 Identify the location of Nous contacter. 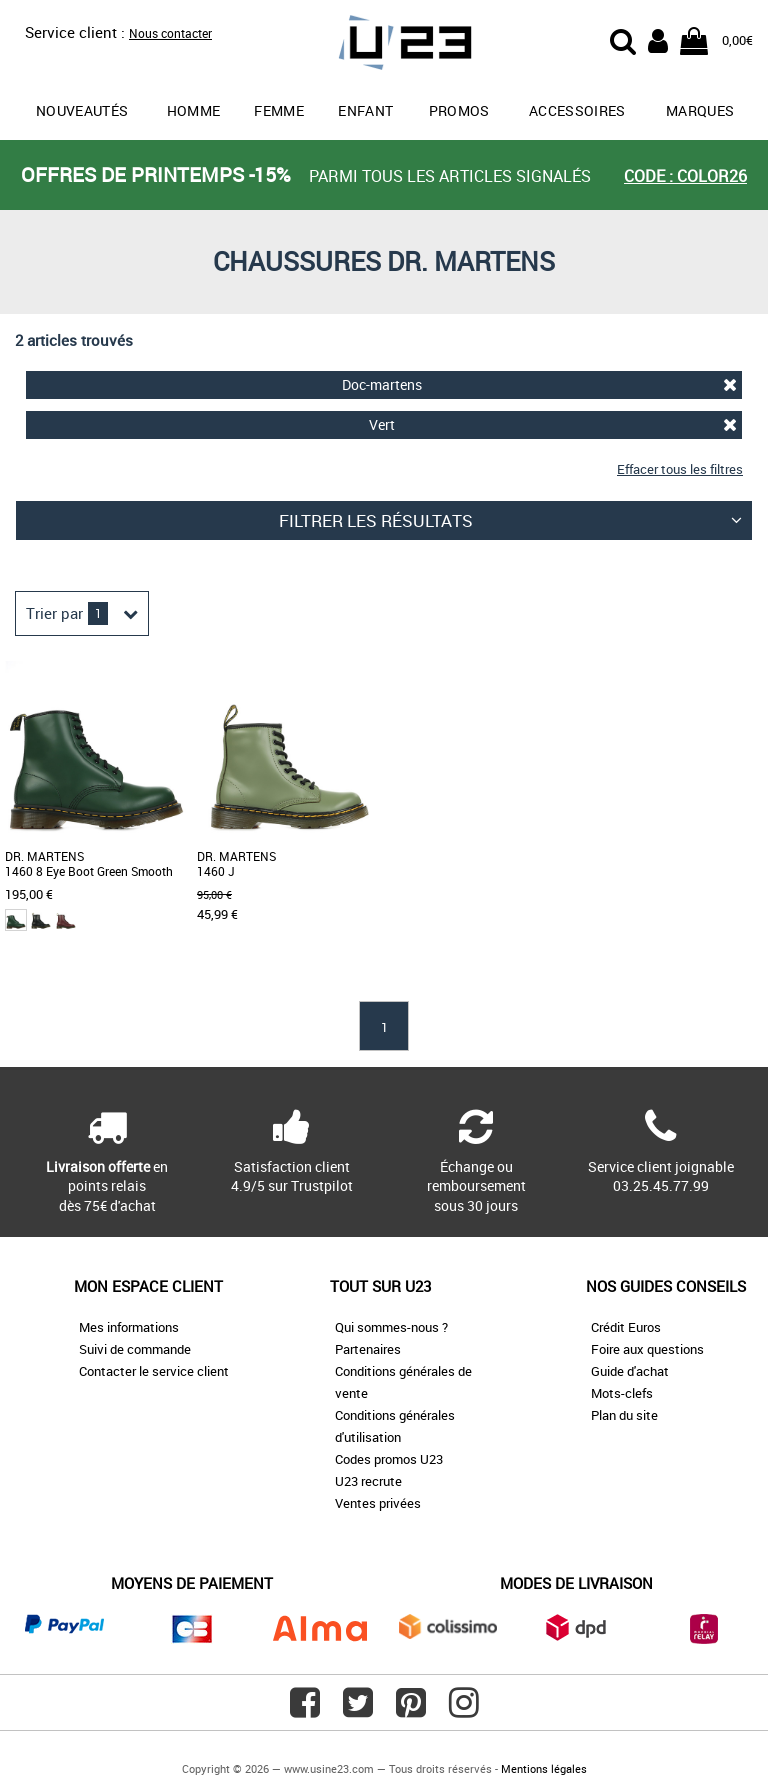
(170, 33).